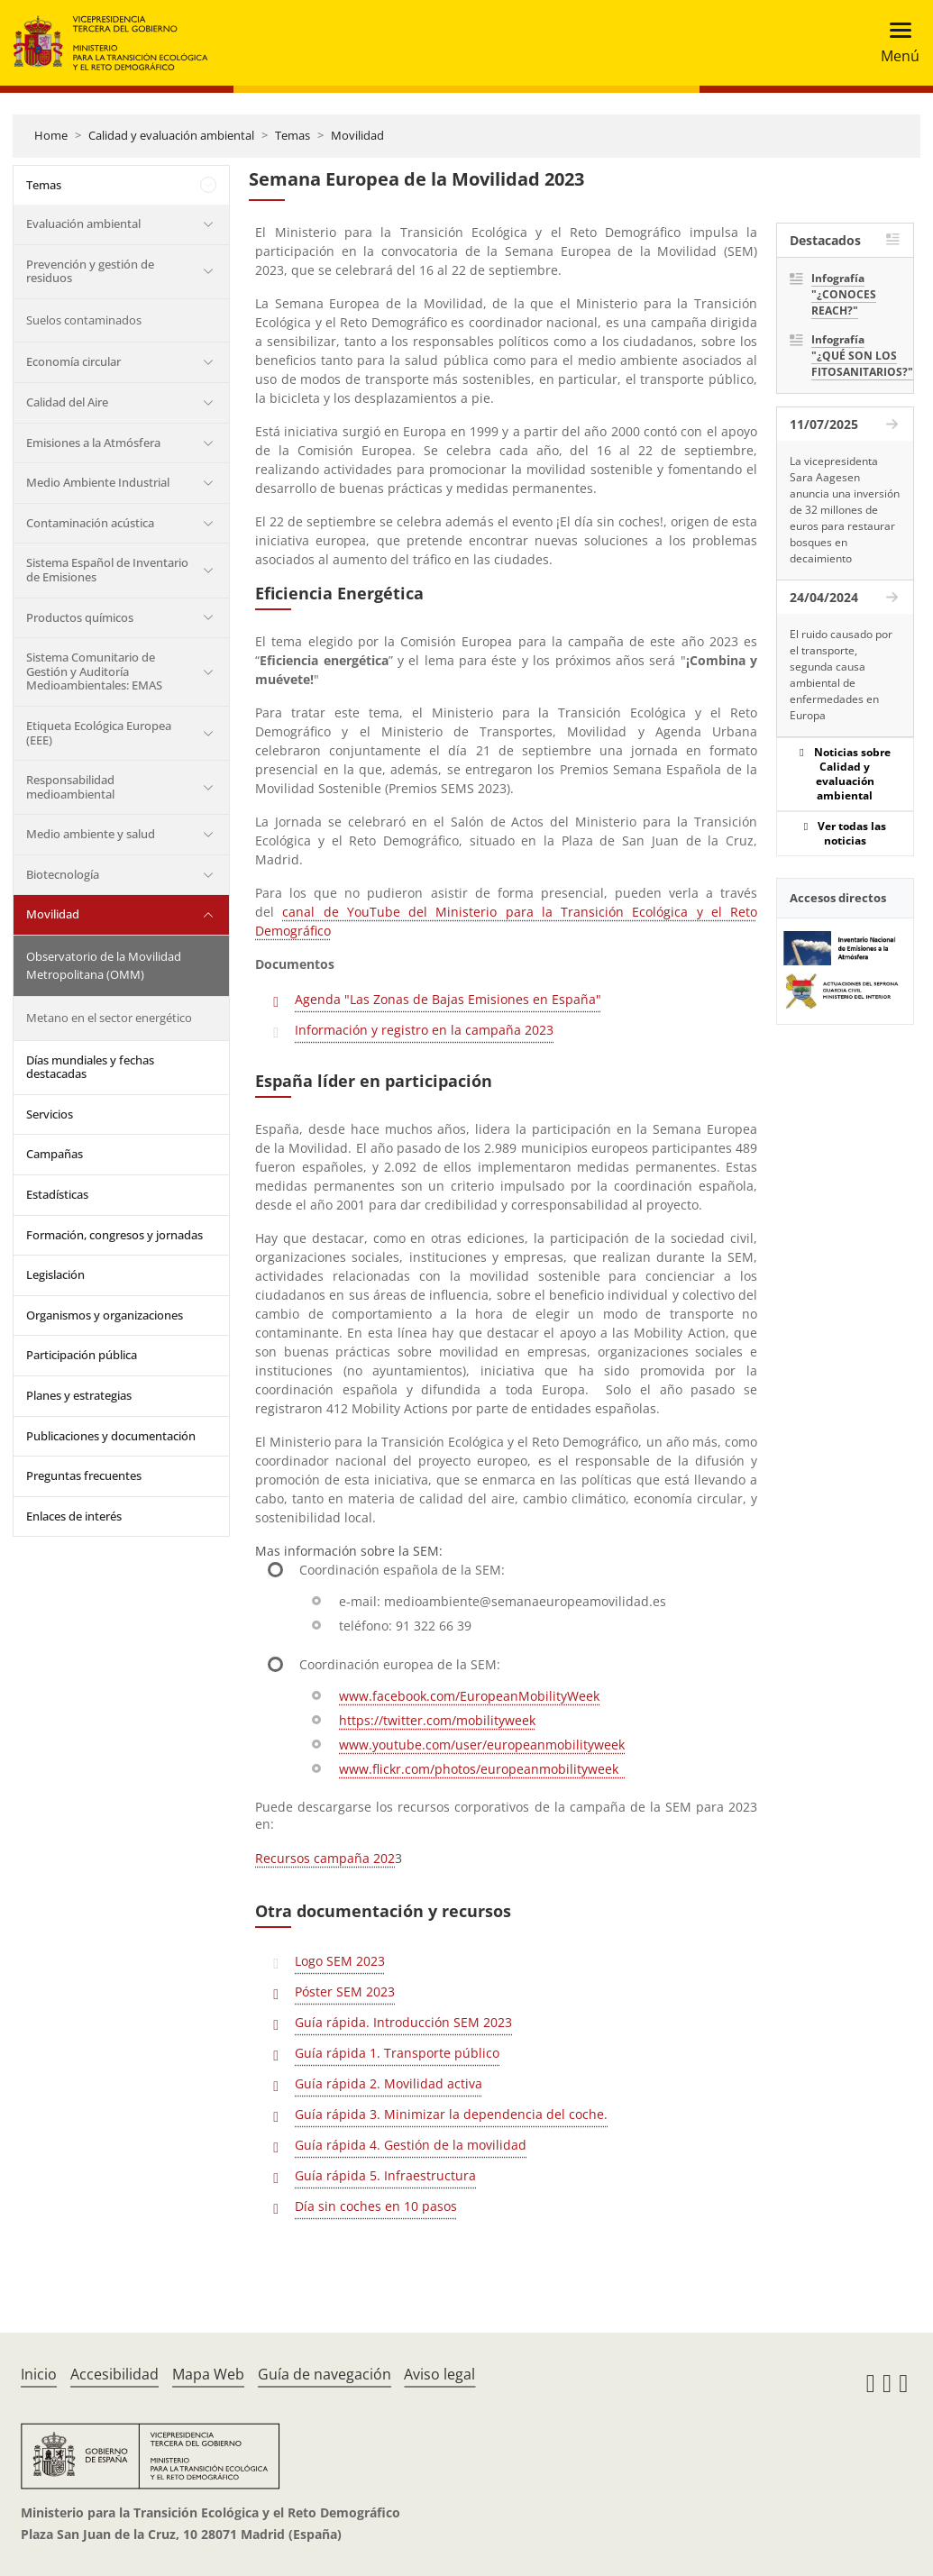  Describe the element at coordinates (81, 1355) in the screenshot. I see `Participación pública` at that location.